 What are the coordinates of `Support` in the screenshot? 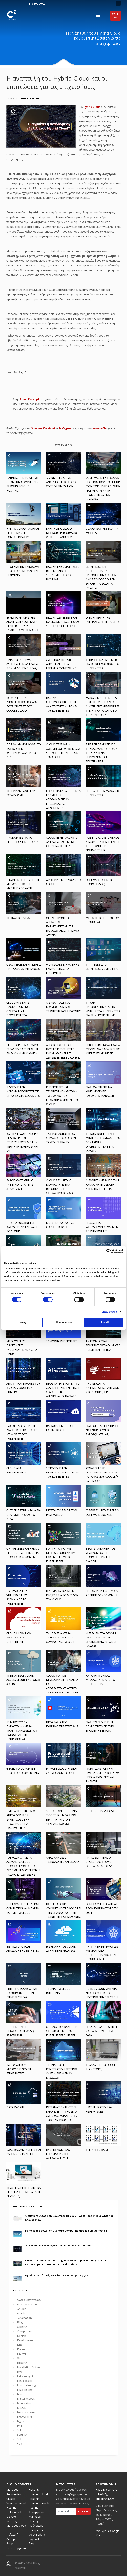 It's located at (34, 2539).